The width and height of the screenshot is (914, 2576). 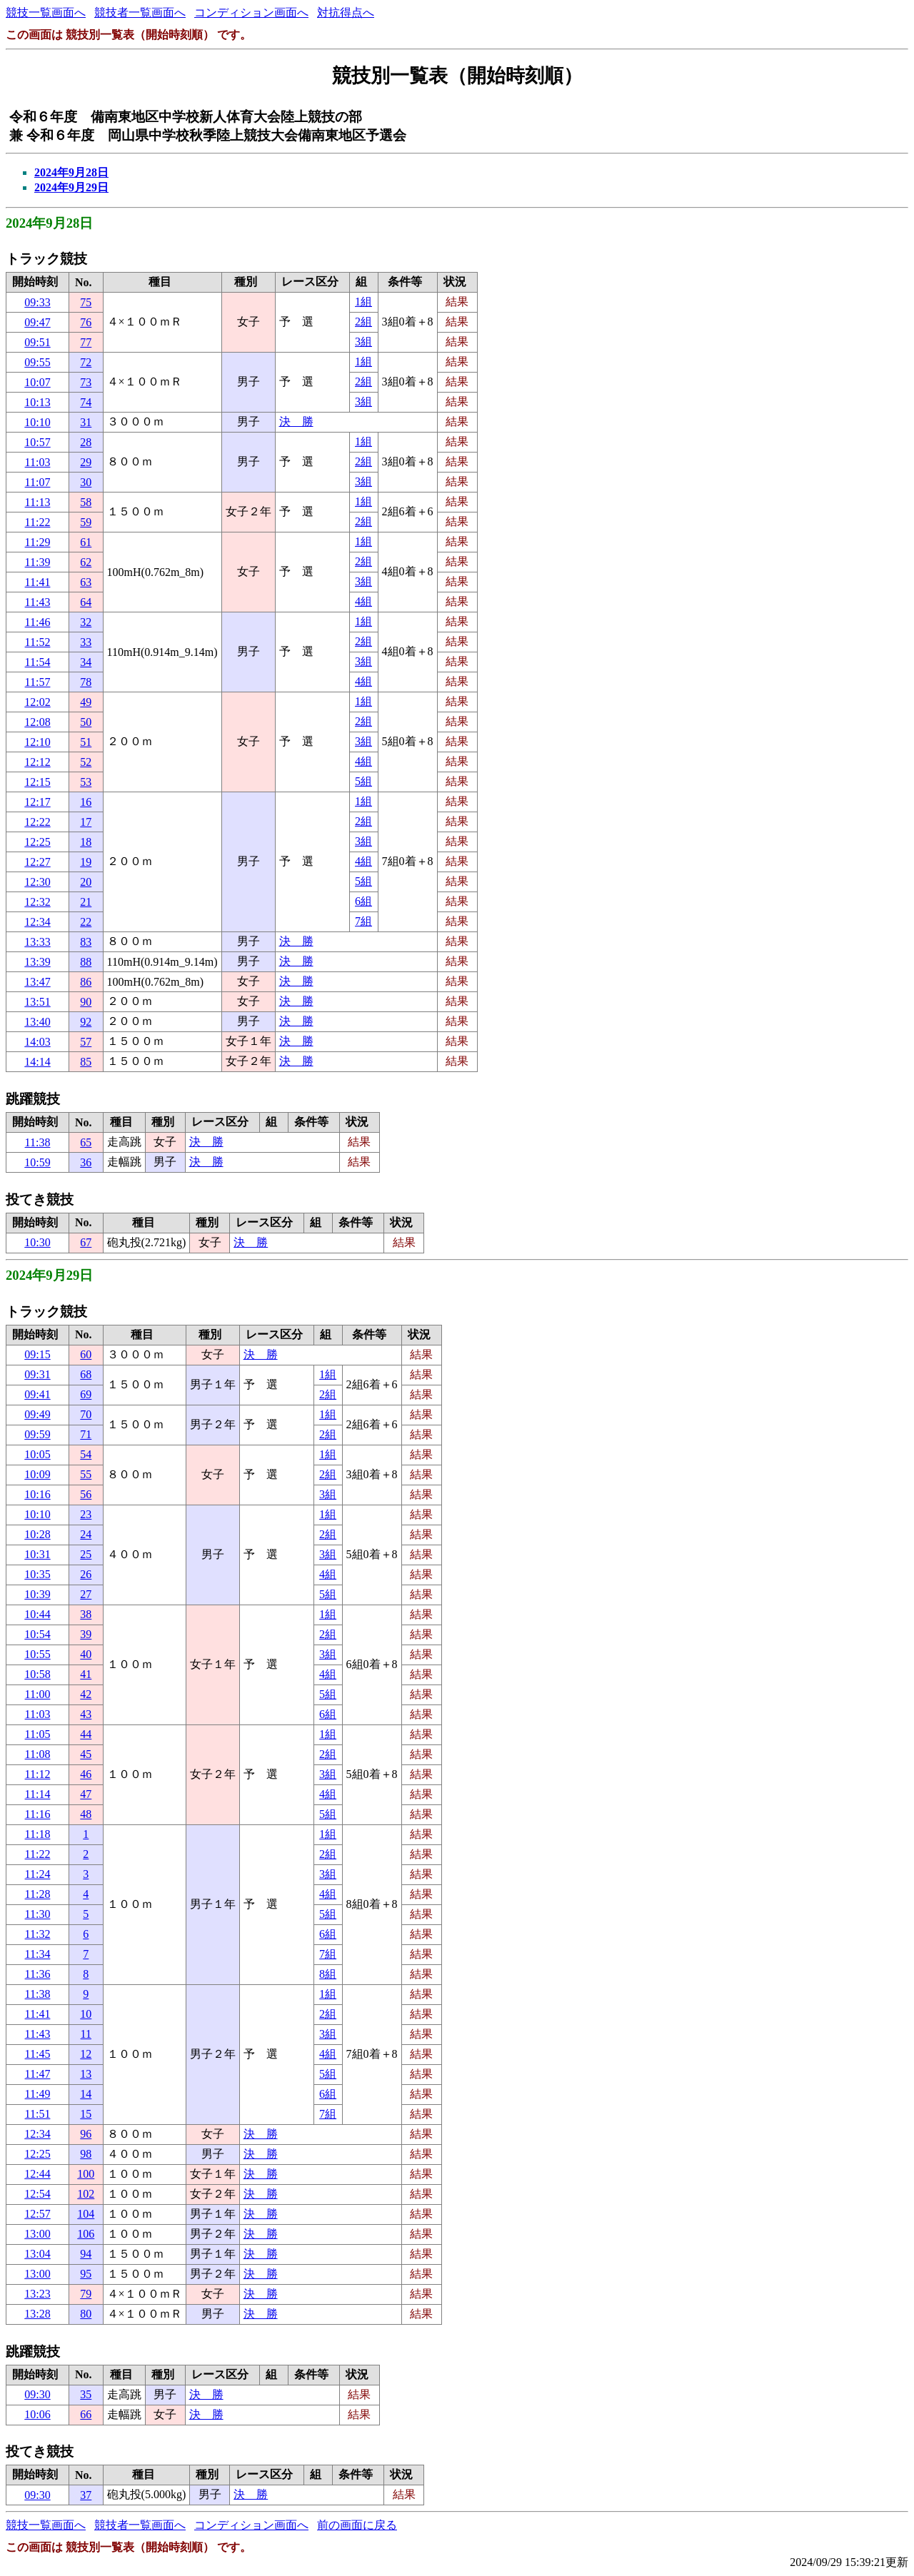 What do you see at coordinates (37, 2294) in the screenshot?
I see `13:23` at bounding box center [37, 2294].